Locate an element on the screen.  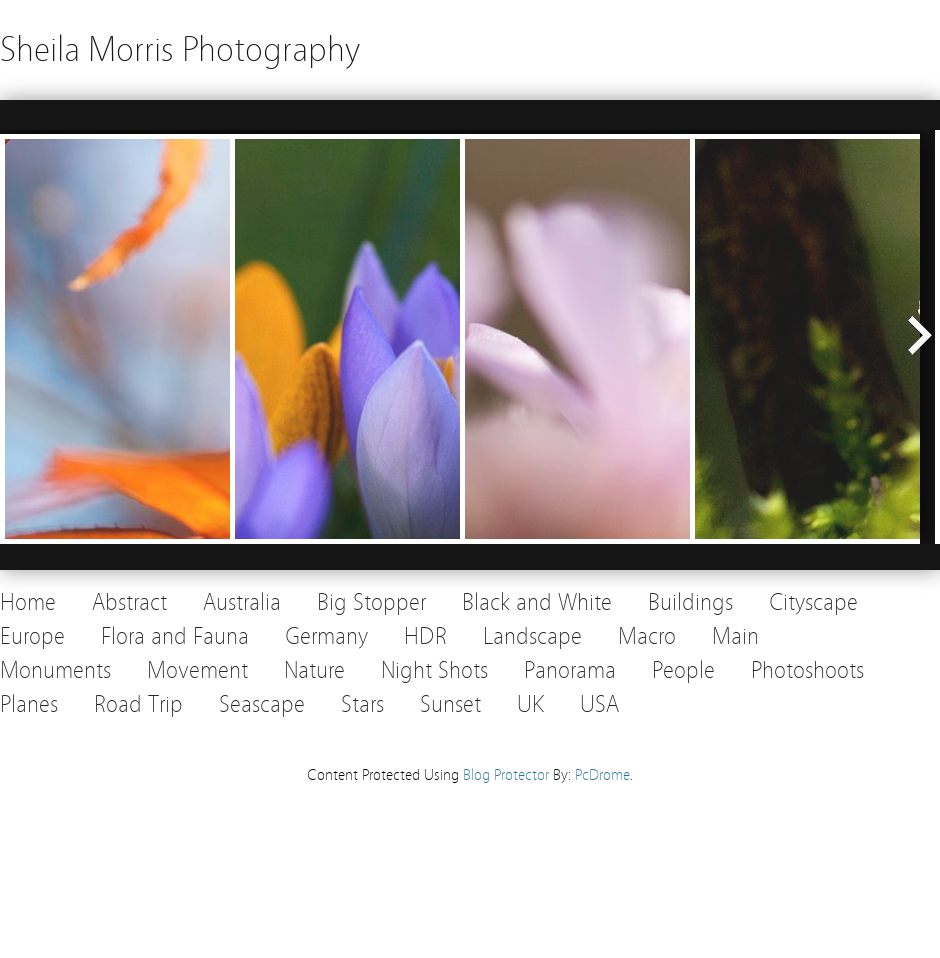
Seascape is located at coordinates (262, 704).